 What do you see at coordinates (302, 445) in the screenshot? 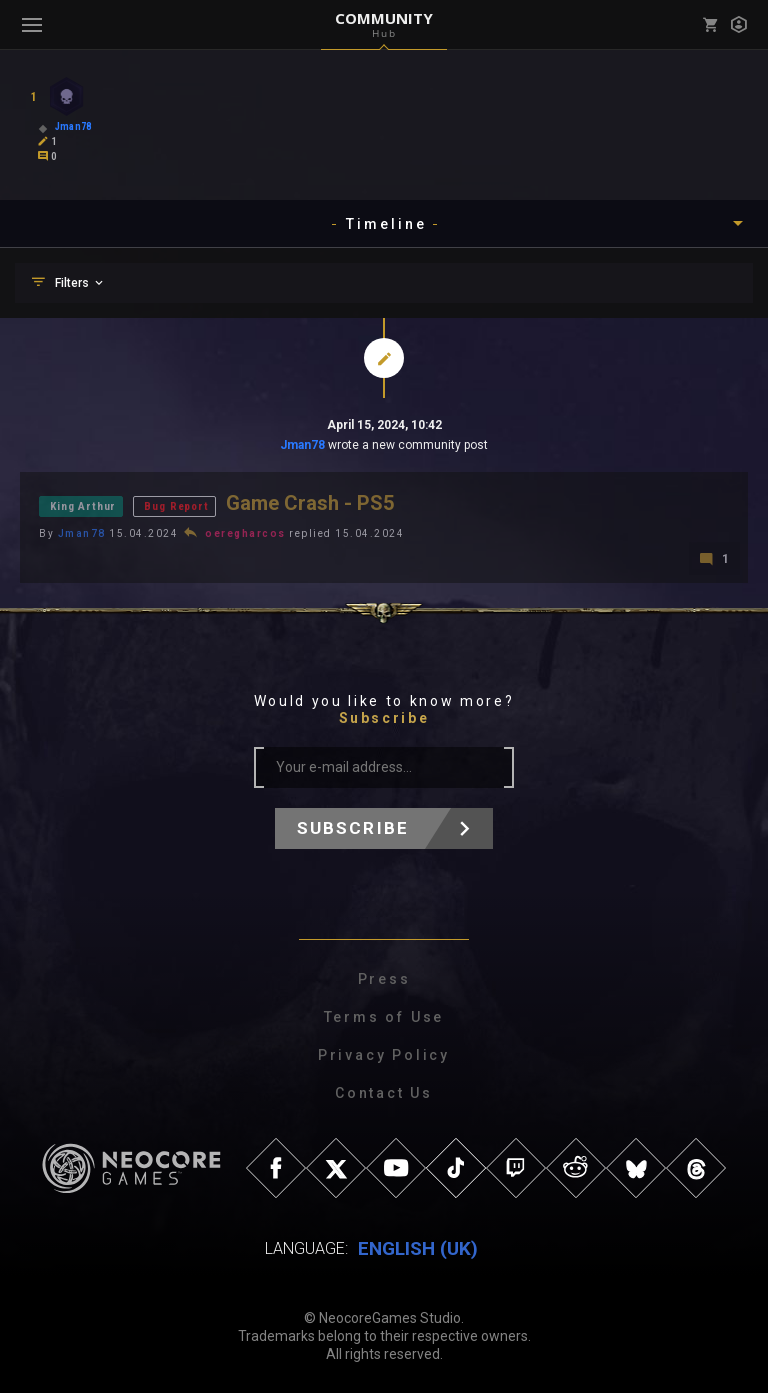
I see `Jman78` at bounding box center [302, 445].